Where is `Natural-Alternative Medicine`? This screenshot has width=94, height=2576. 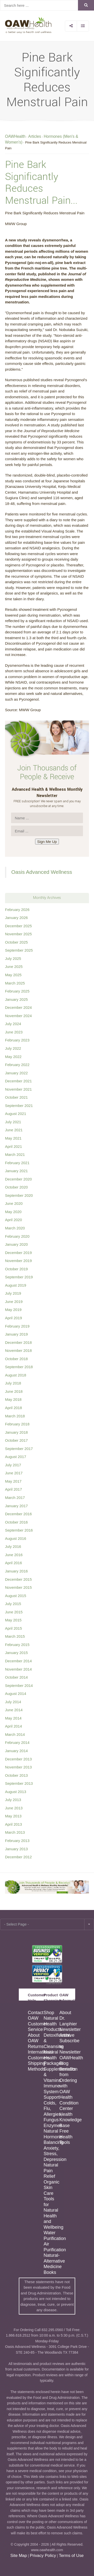
Natural-Alternative Medicine is located at coordinates (51, 2261).